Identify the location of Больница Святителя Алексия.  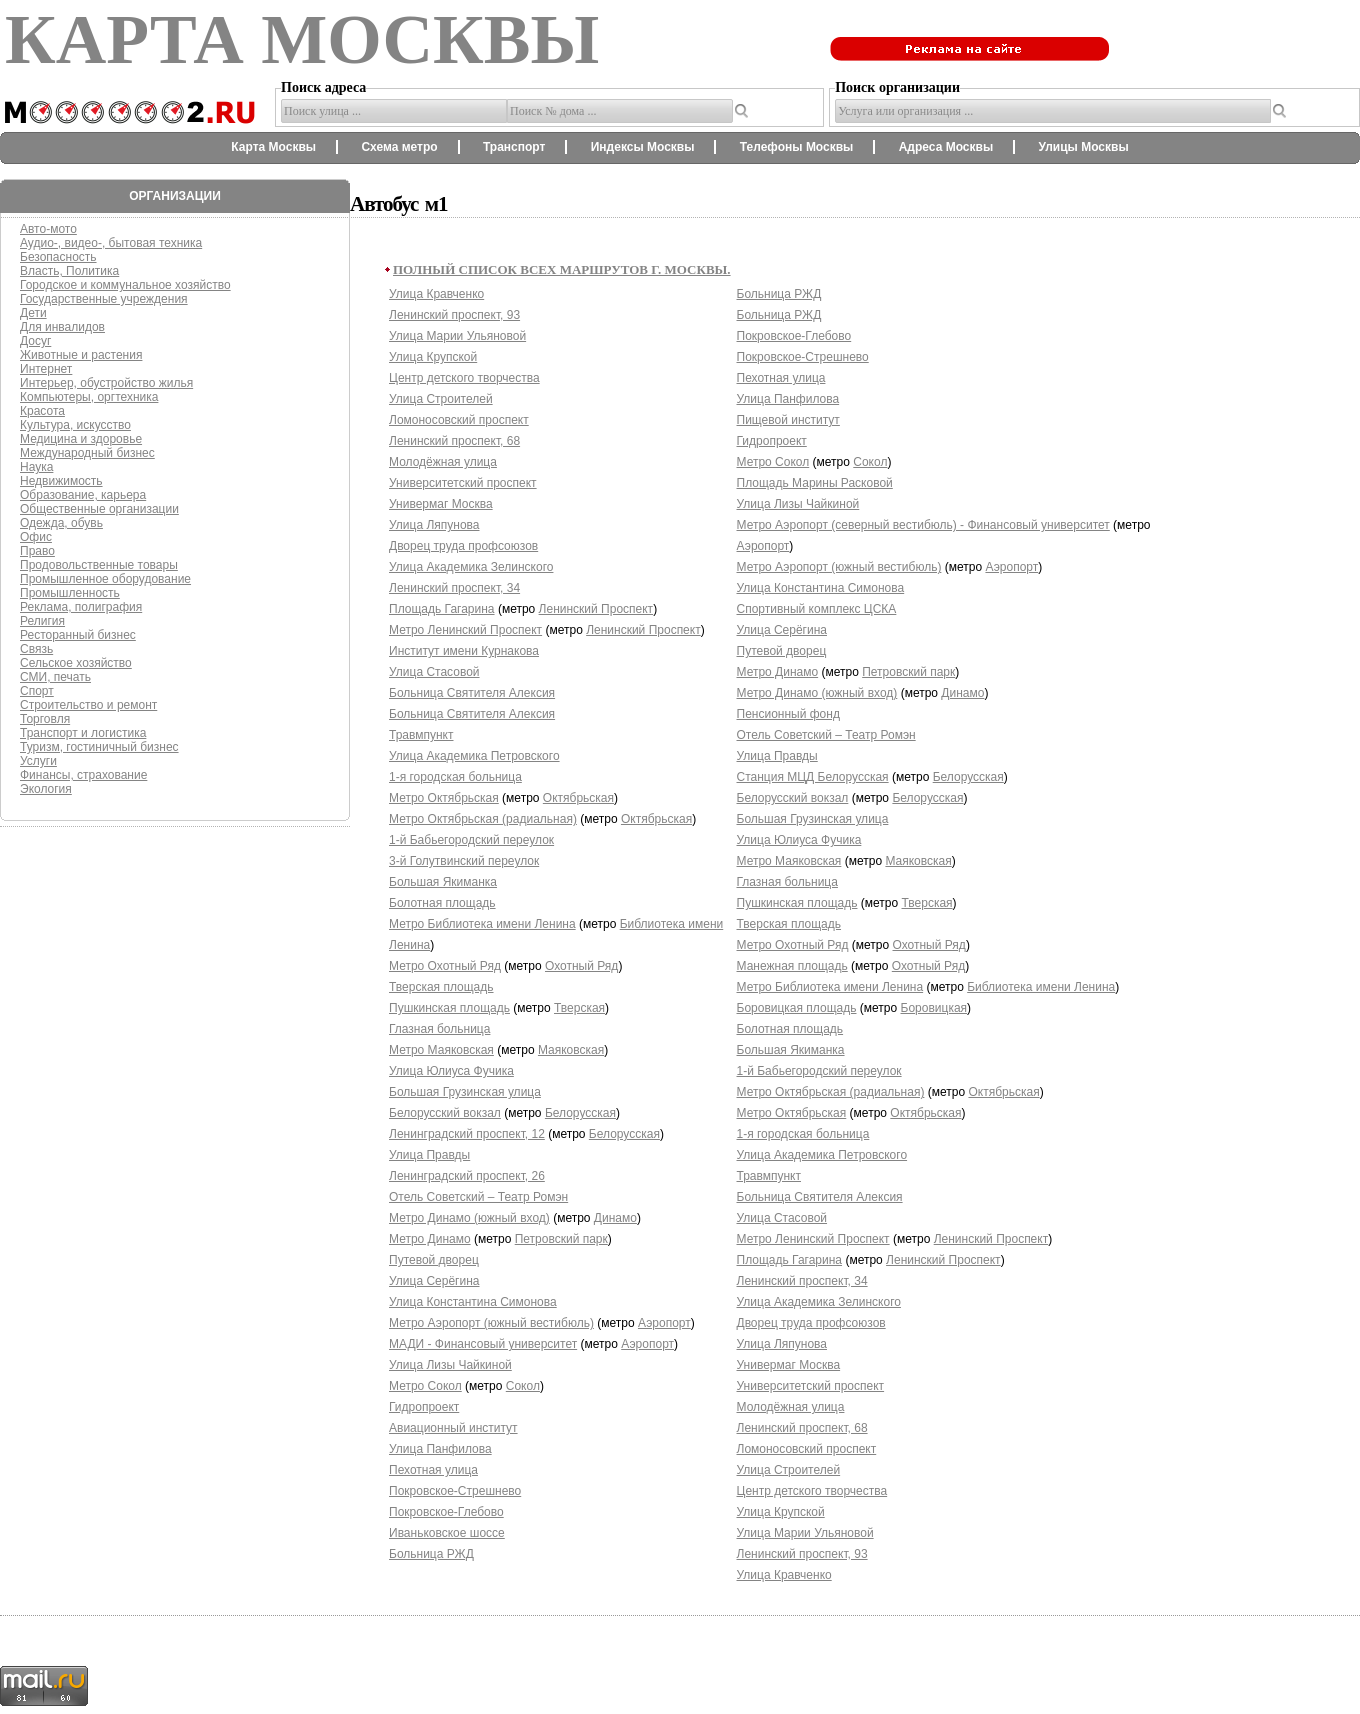
(472, 693).